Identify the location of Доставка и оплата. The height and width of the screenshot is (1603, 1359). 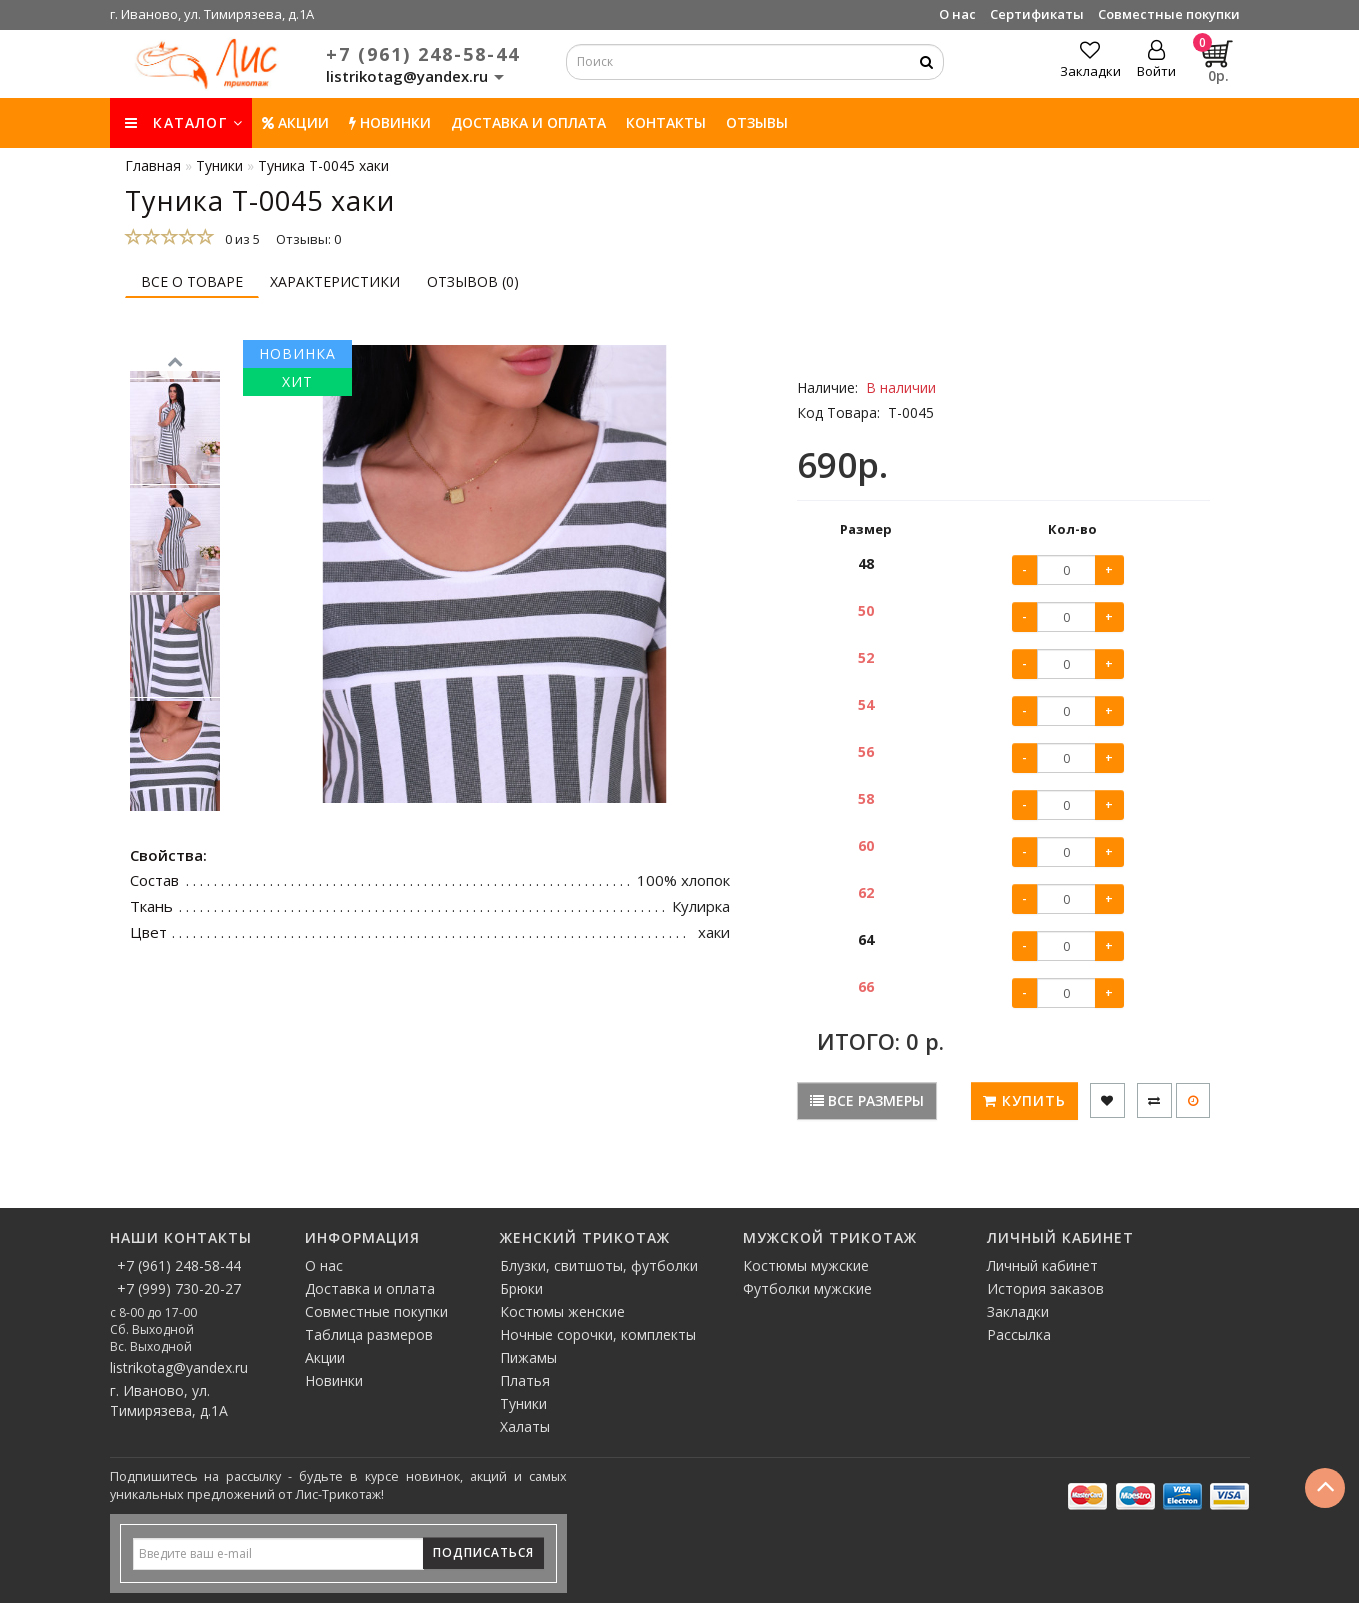
(528, 122).